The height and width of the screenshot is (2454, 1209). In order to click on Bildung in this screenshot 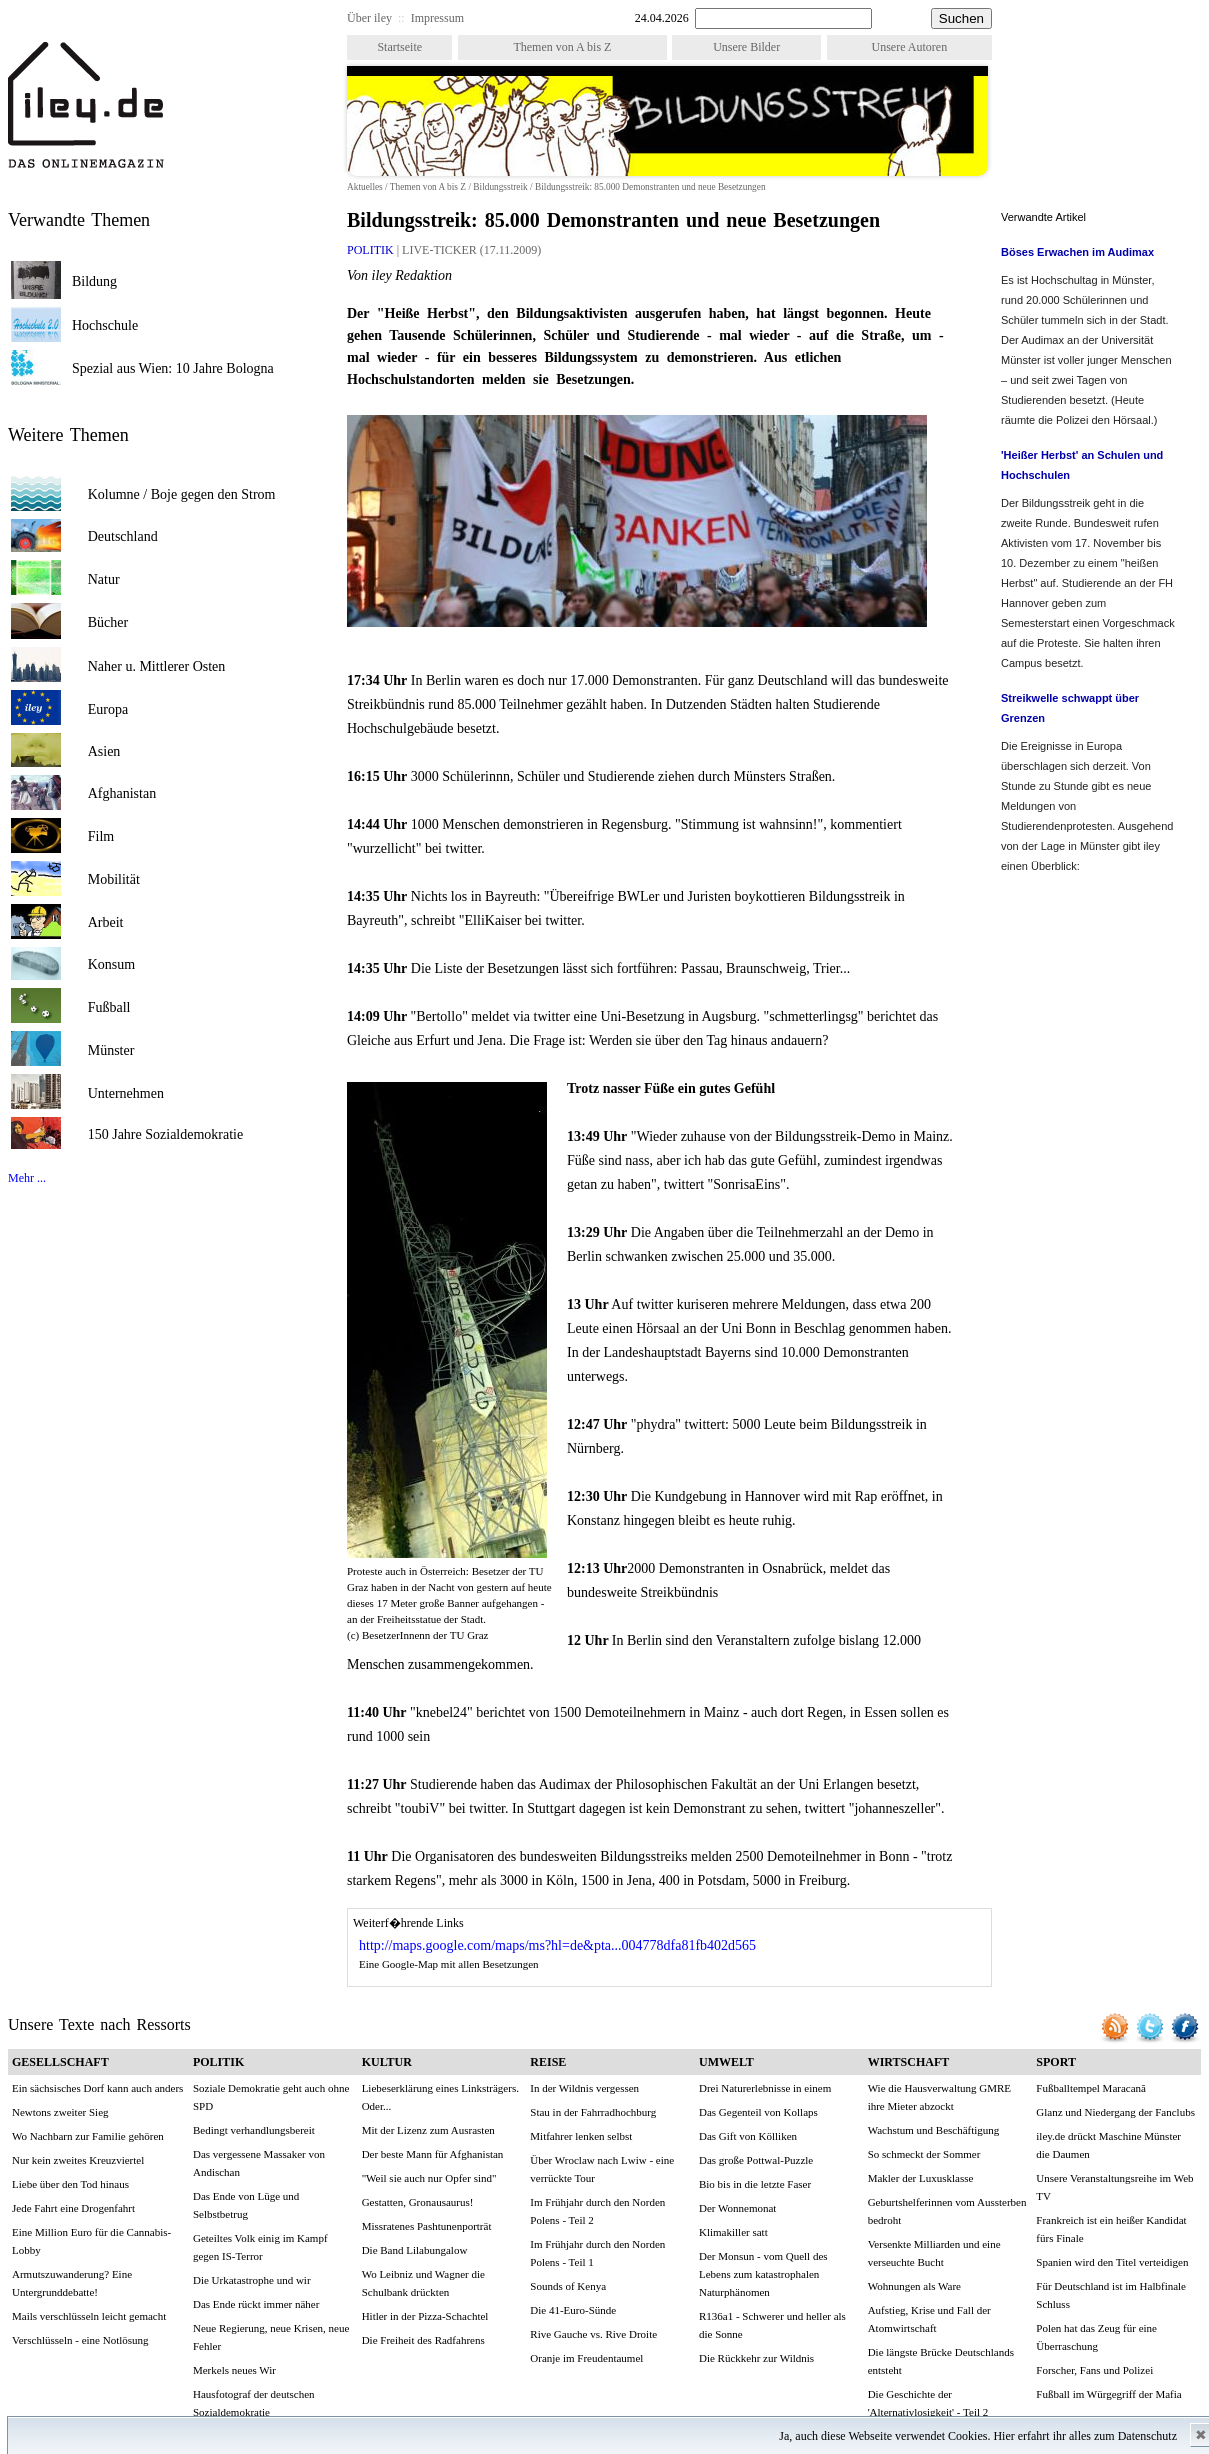, I will do `click(94, 281)`.